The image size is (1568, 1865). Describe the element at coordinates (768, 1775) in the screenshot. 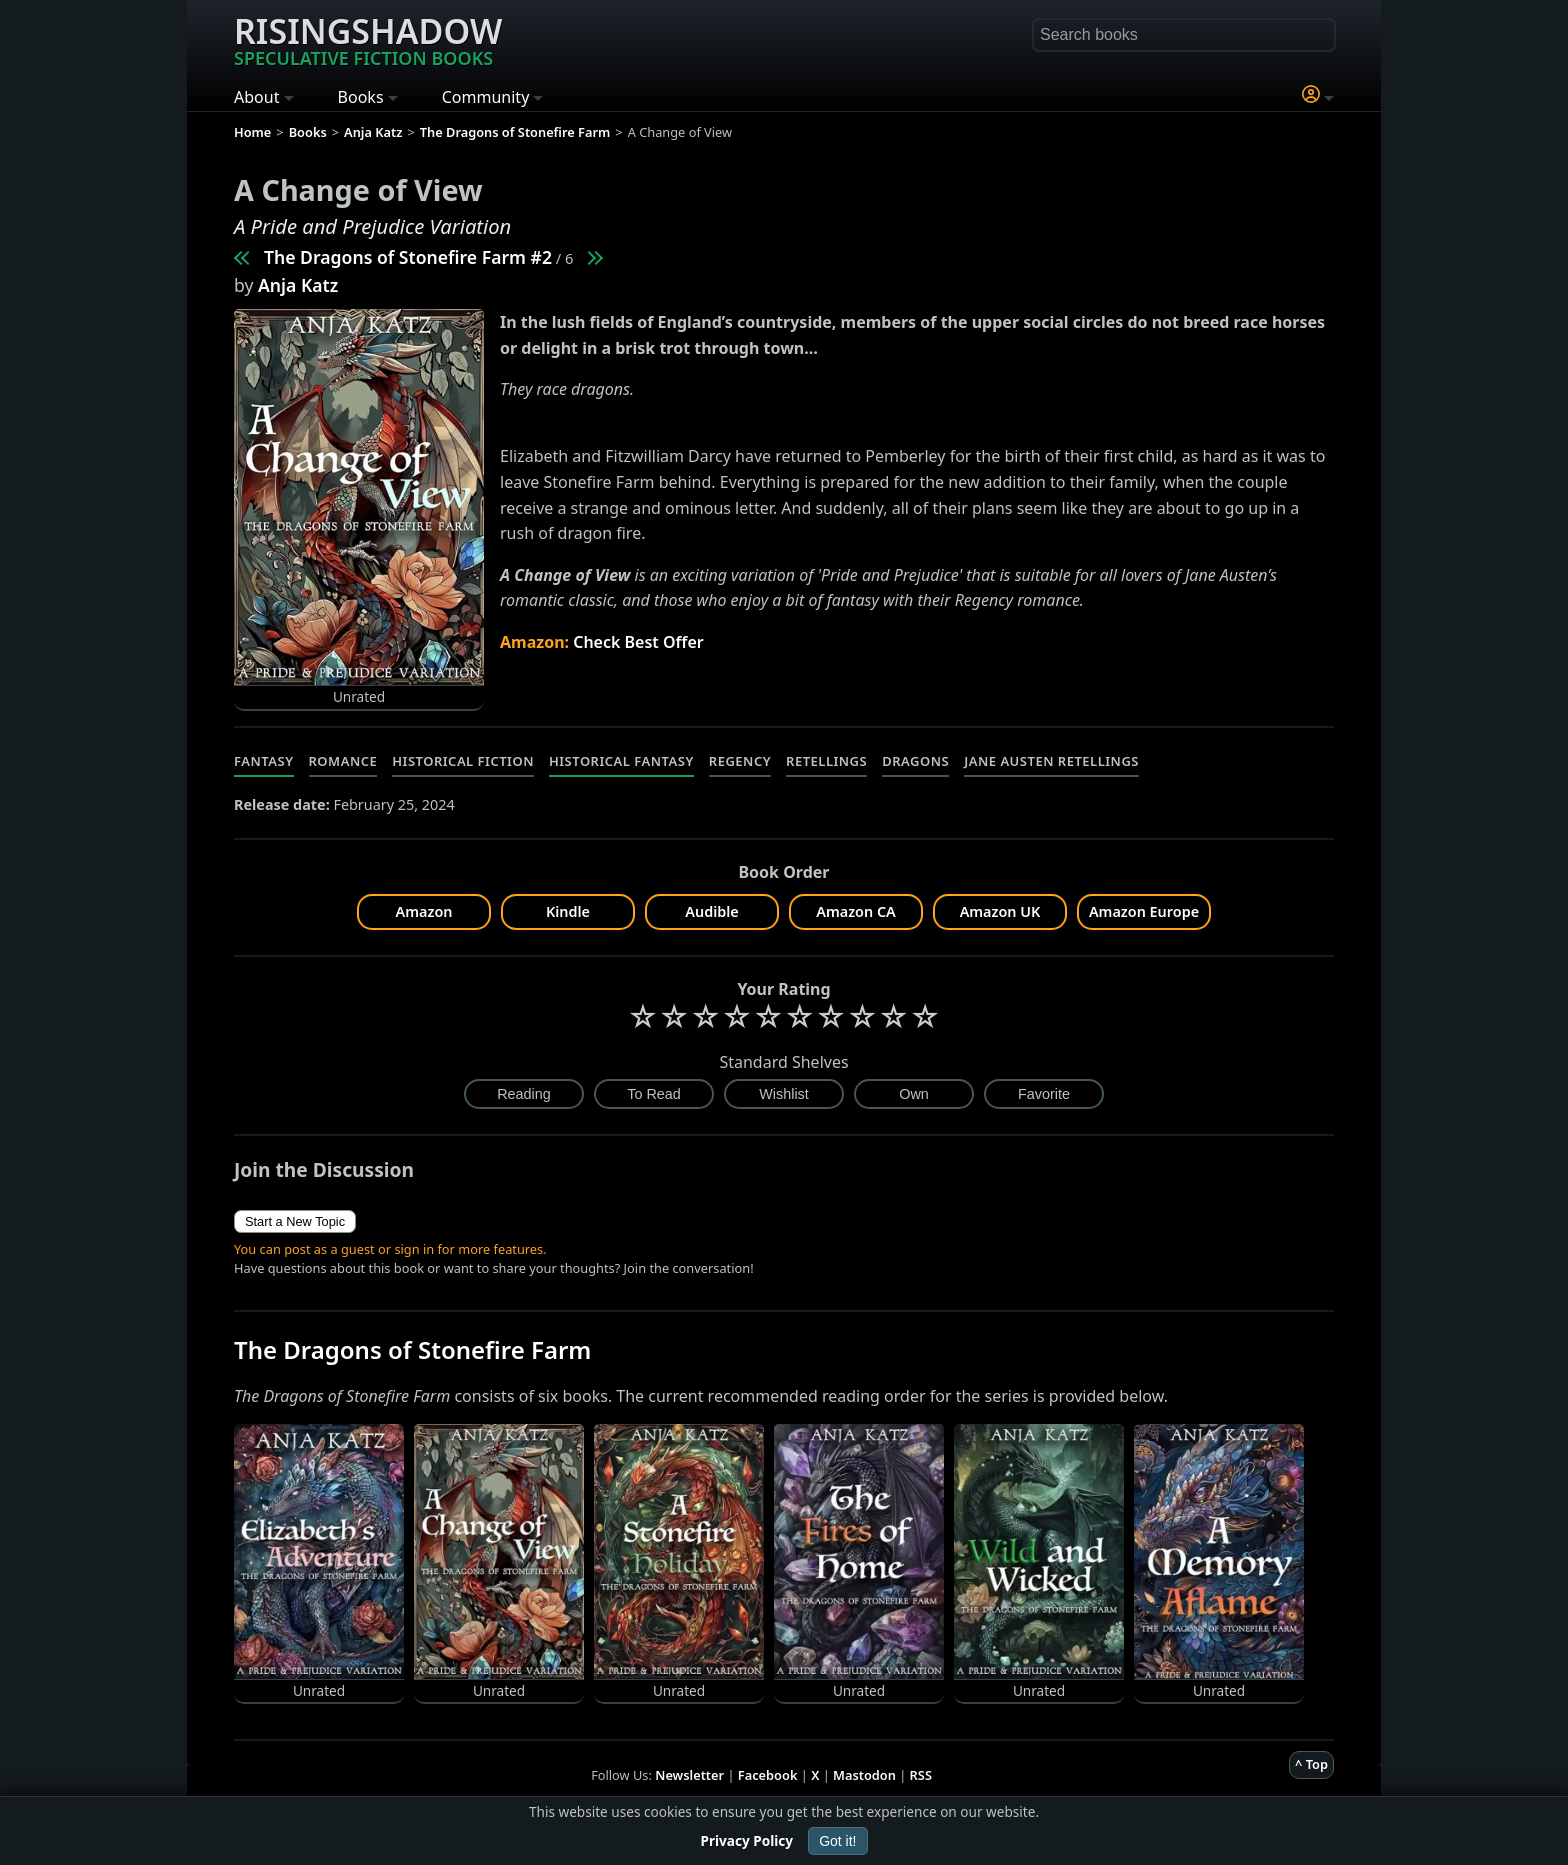

I see `Facebook` at that location.